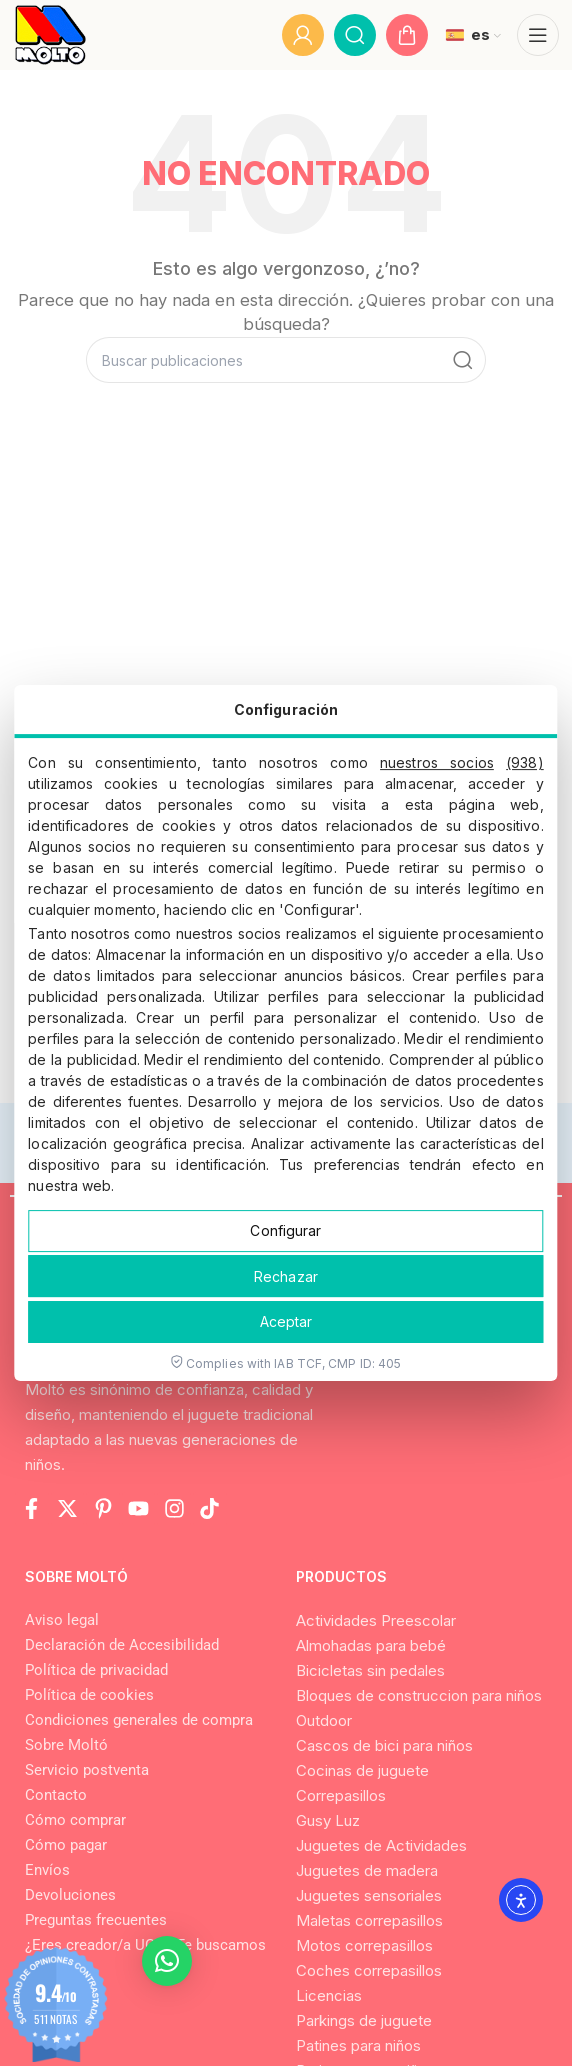 This screenshot has width=572, height=2066. I want to click on Parkings de juguete, so click(364, 2020).